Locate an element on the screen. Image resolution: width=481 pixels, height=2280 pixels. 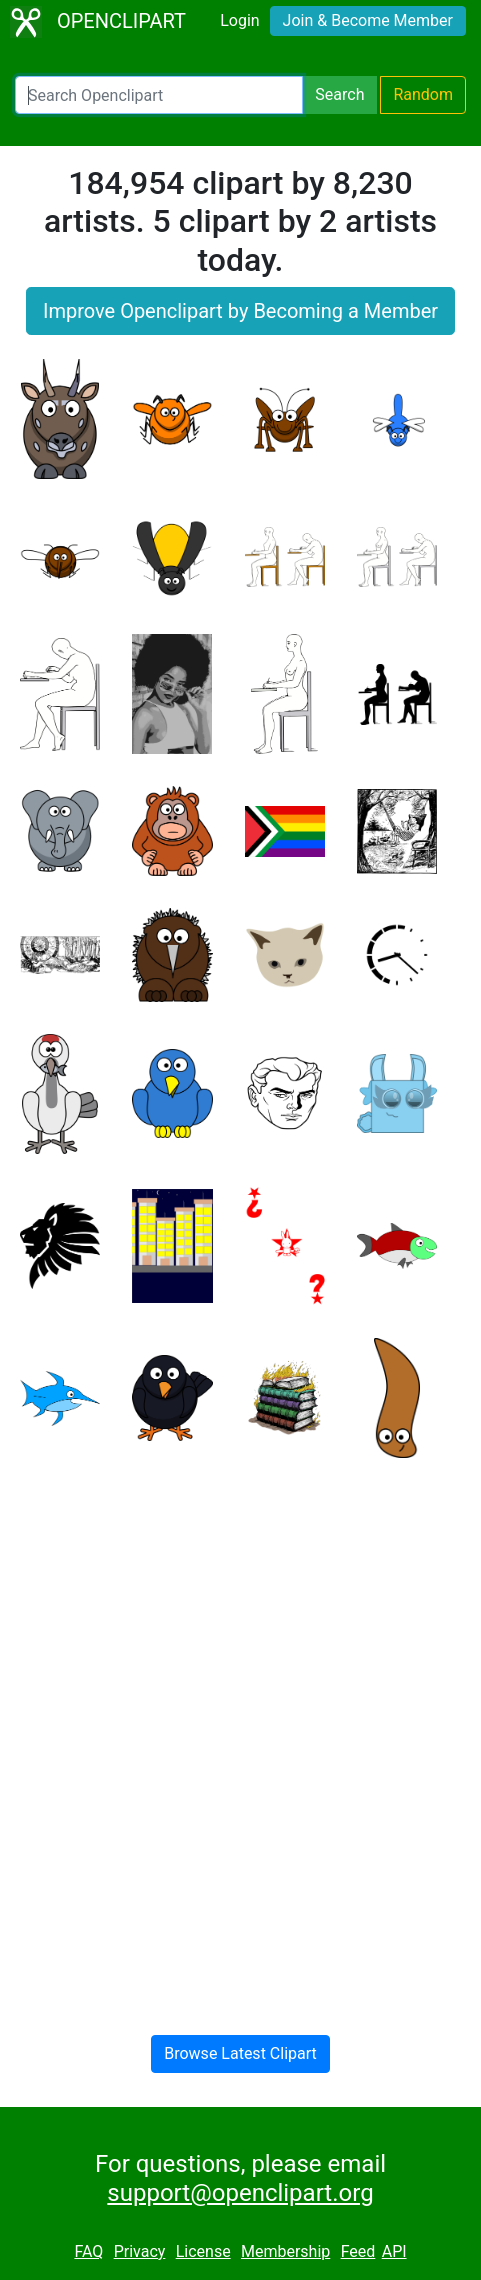
Browse Latest Clipart is located at coordinates (240, 2053).